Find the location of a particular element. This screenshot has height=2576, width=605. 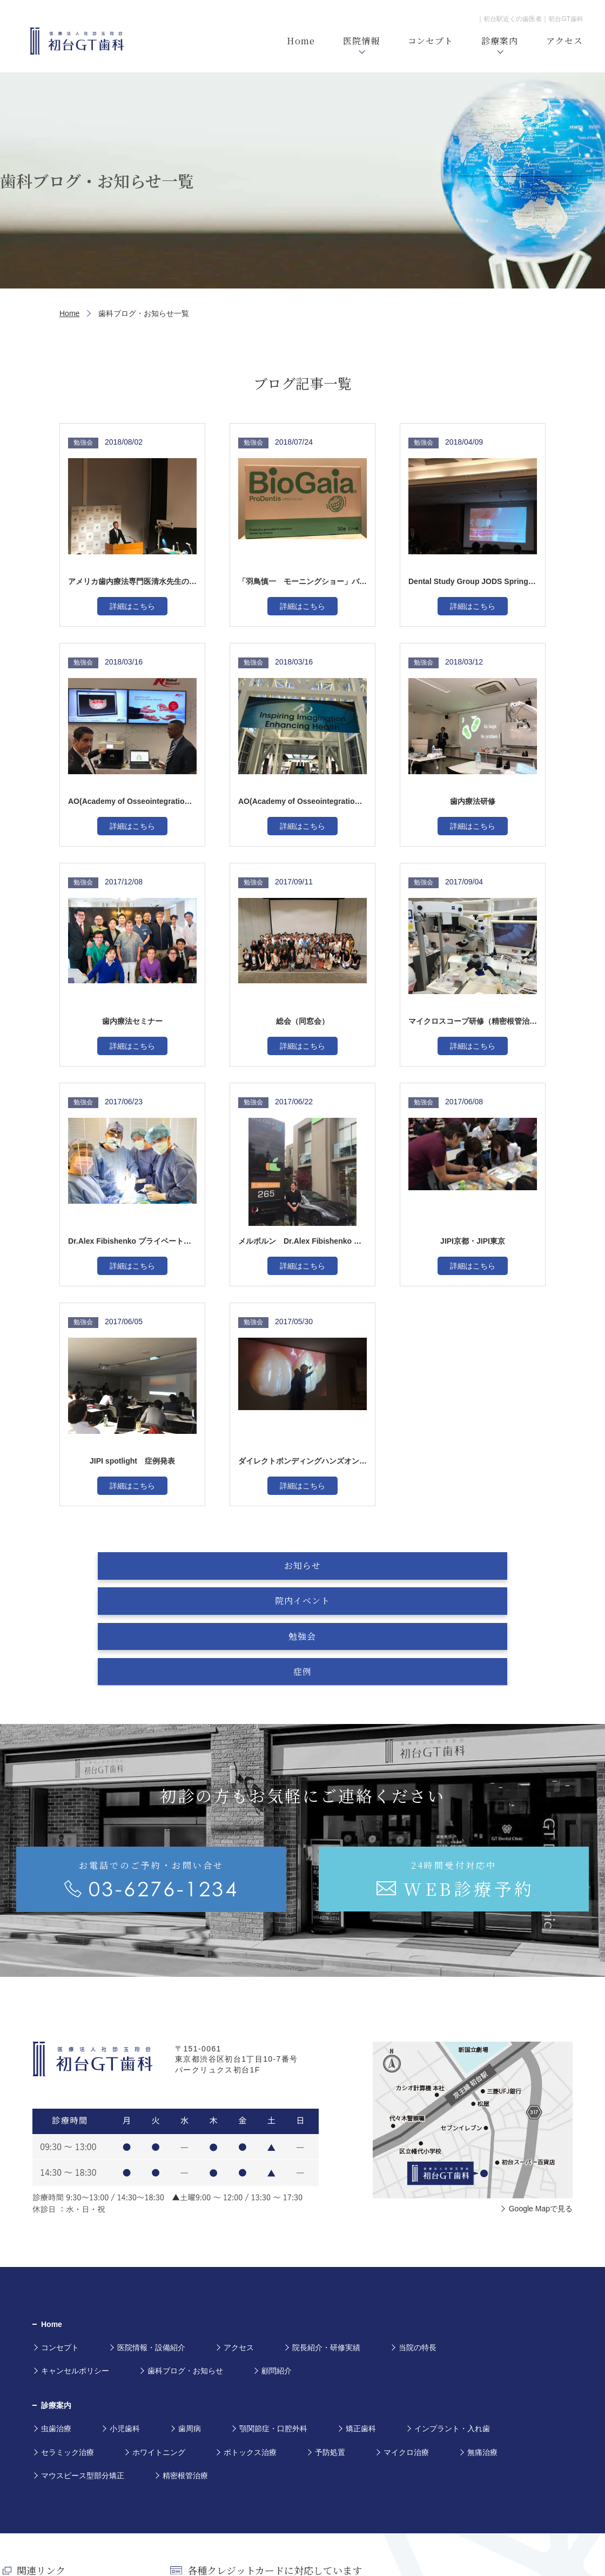

アクセス is located at coordinates (239, 2246).